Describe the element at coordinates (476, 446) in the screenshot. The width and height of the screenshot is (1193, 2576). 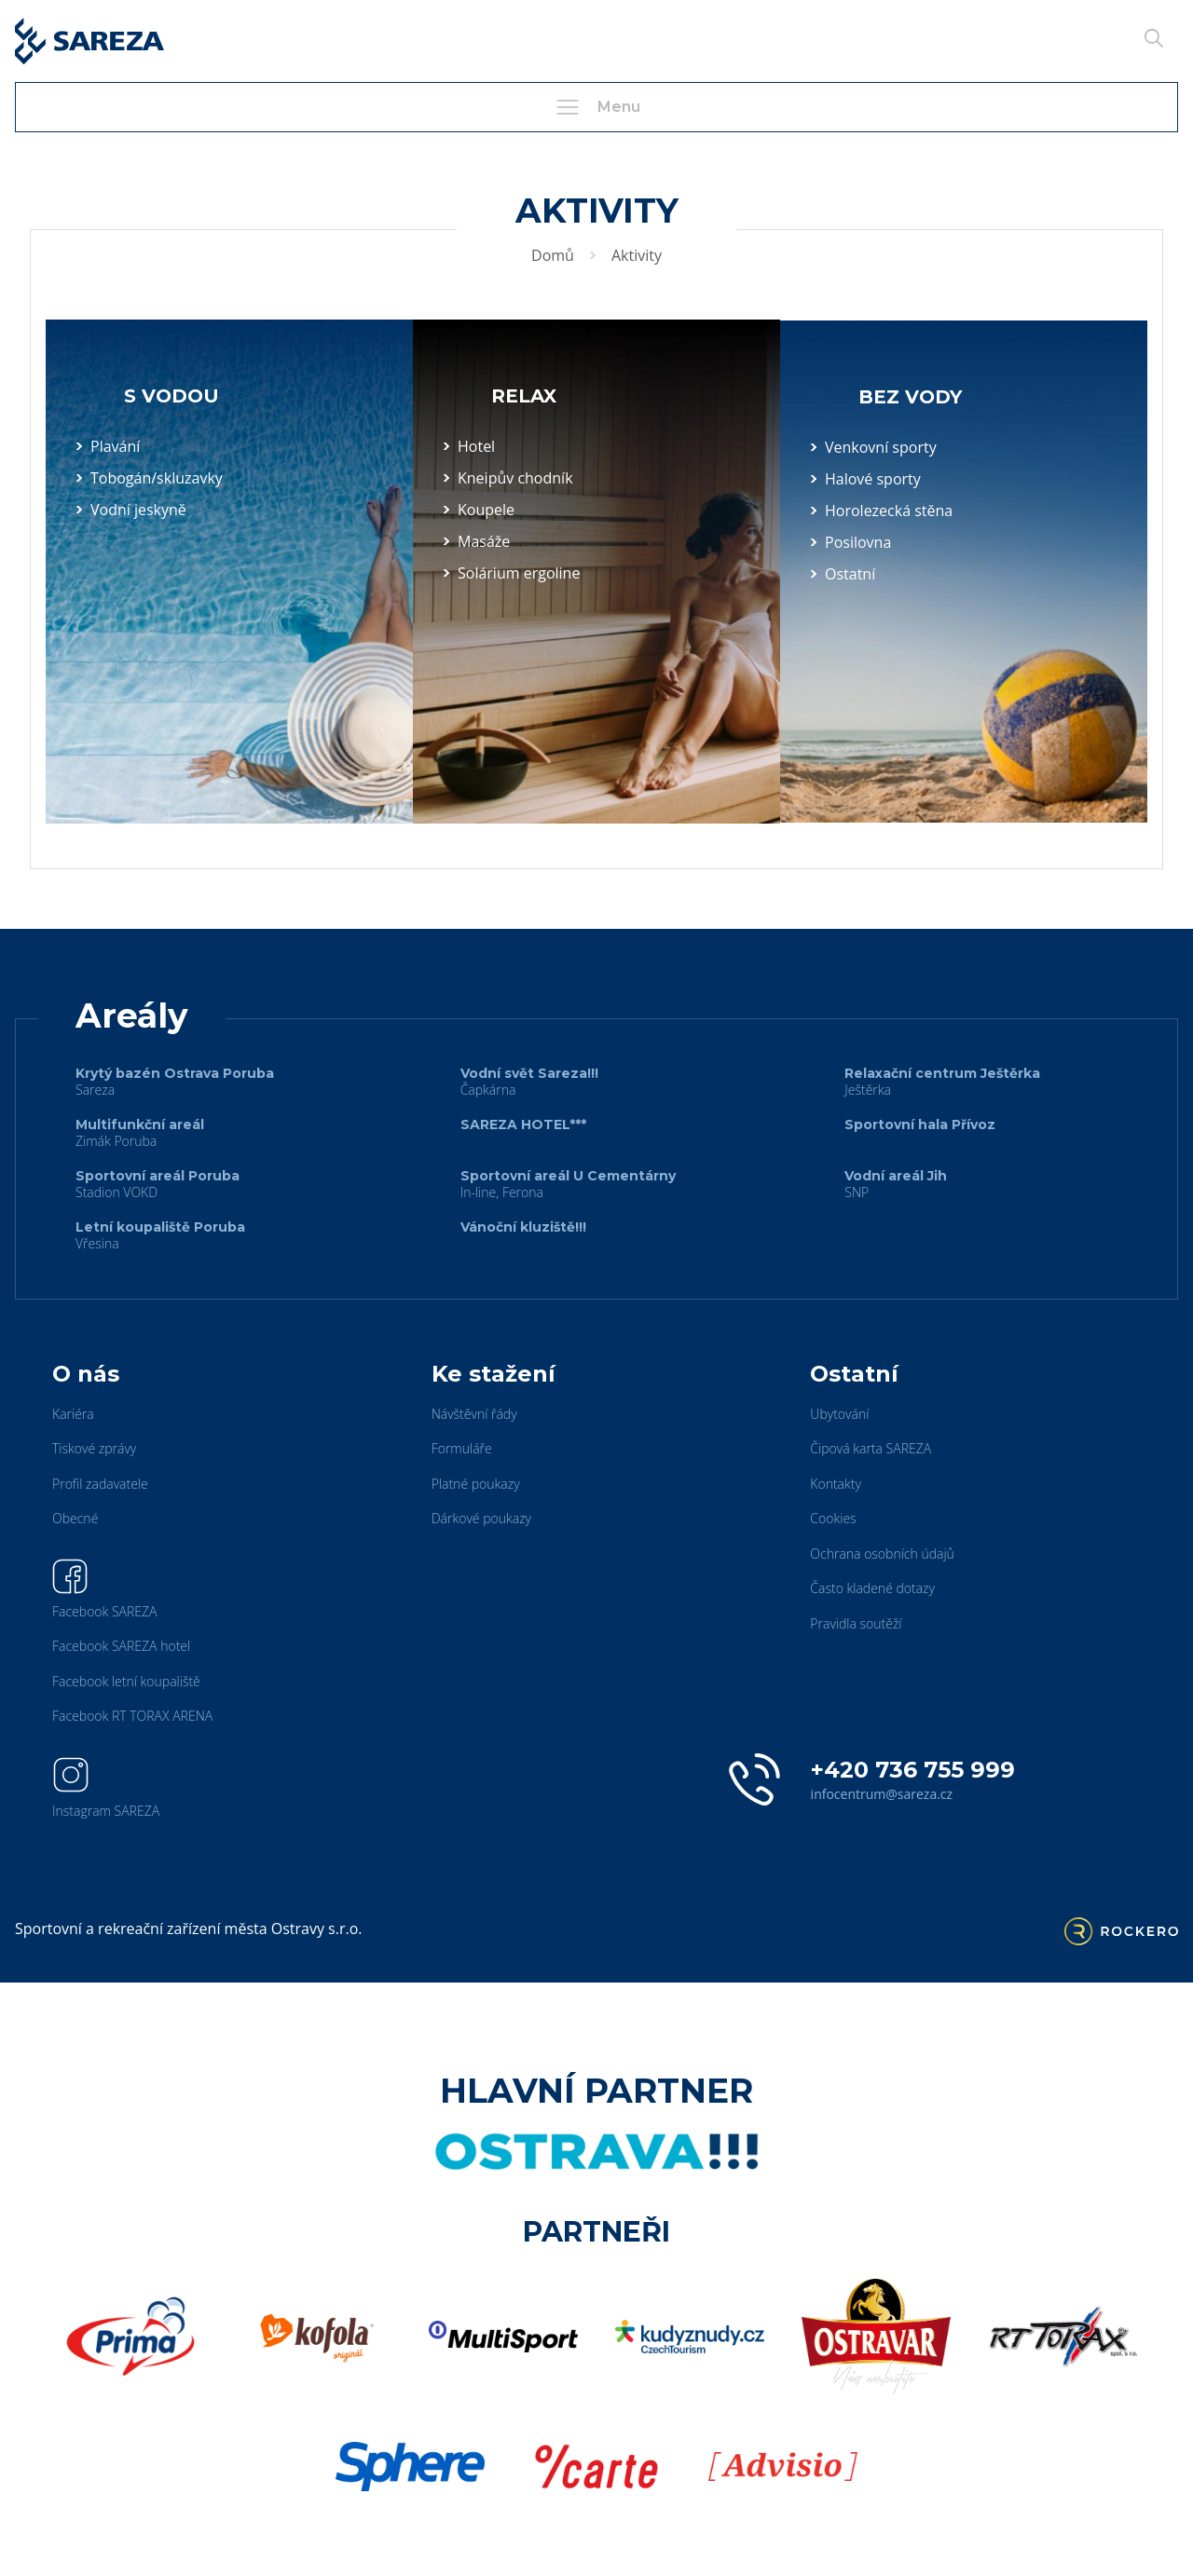
I see `Hotel` at that location.